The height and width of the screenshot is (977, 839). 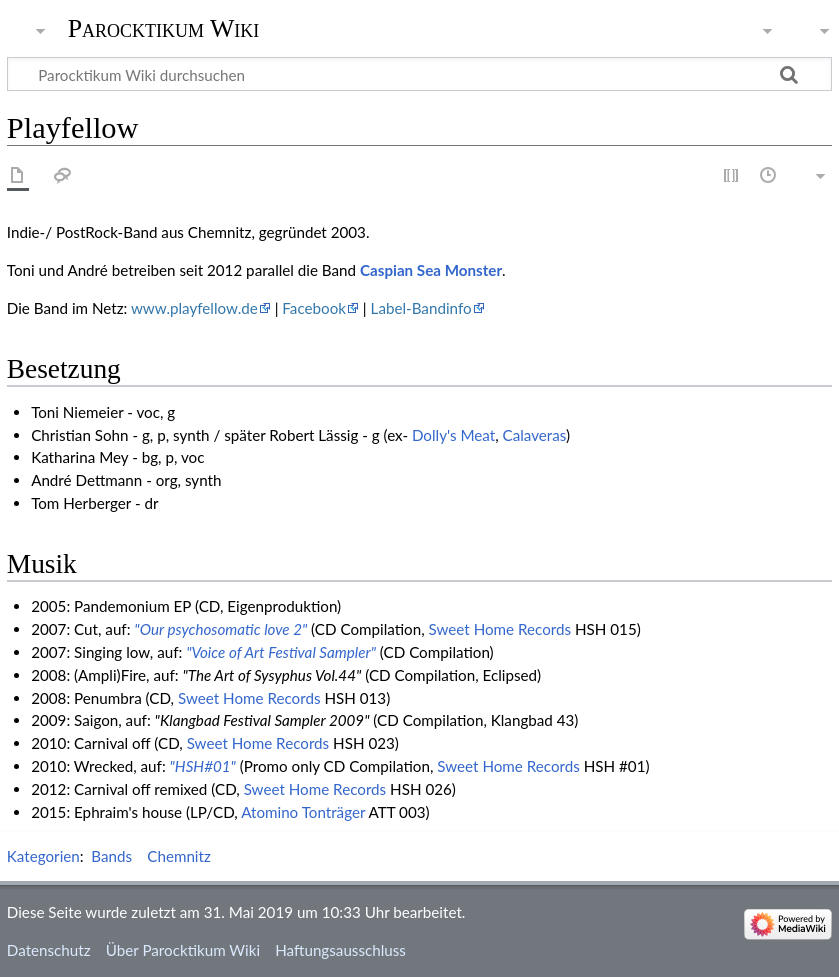 I want to click on www.playfellow.de, so click(x=194, y=308).